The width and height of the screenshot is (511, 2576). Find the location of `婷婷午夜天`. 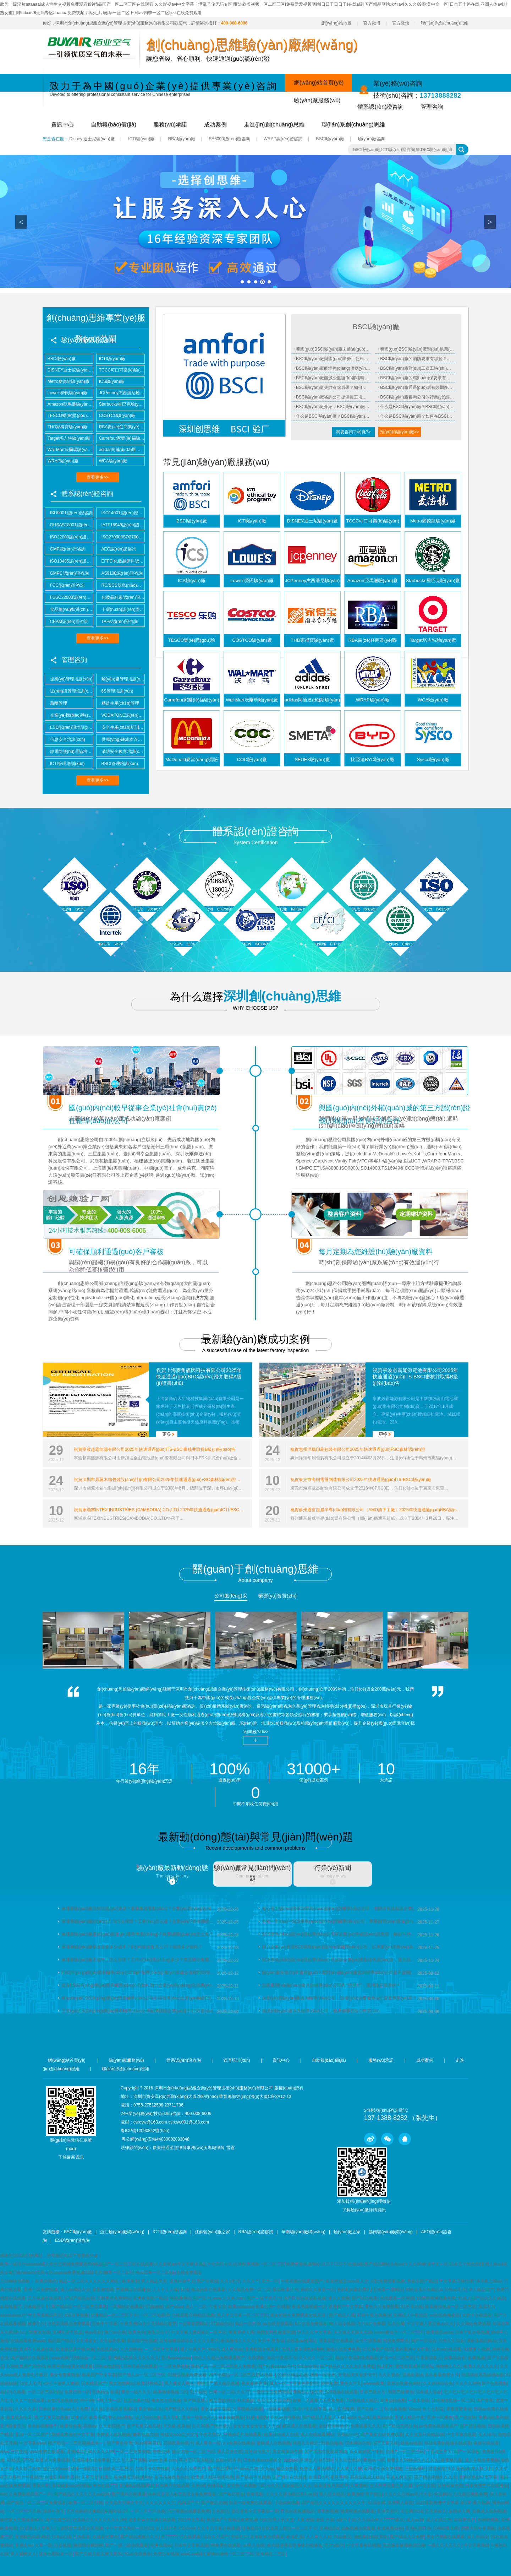

婷婷午夜天 is located at coordinates (53, 2511).